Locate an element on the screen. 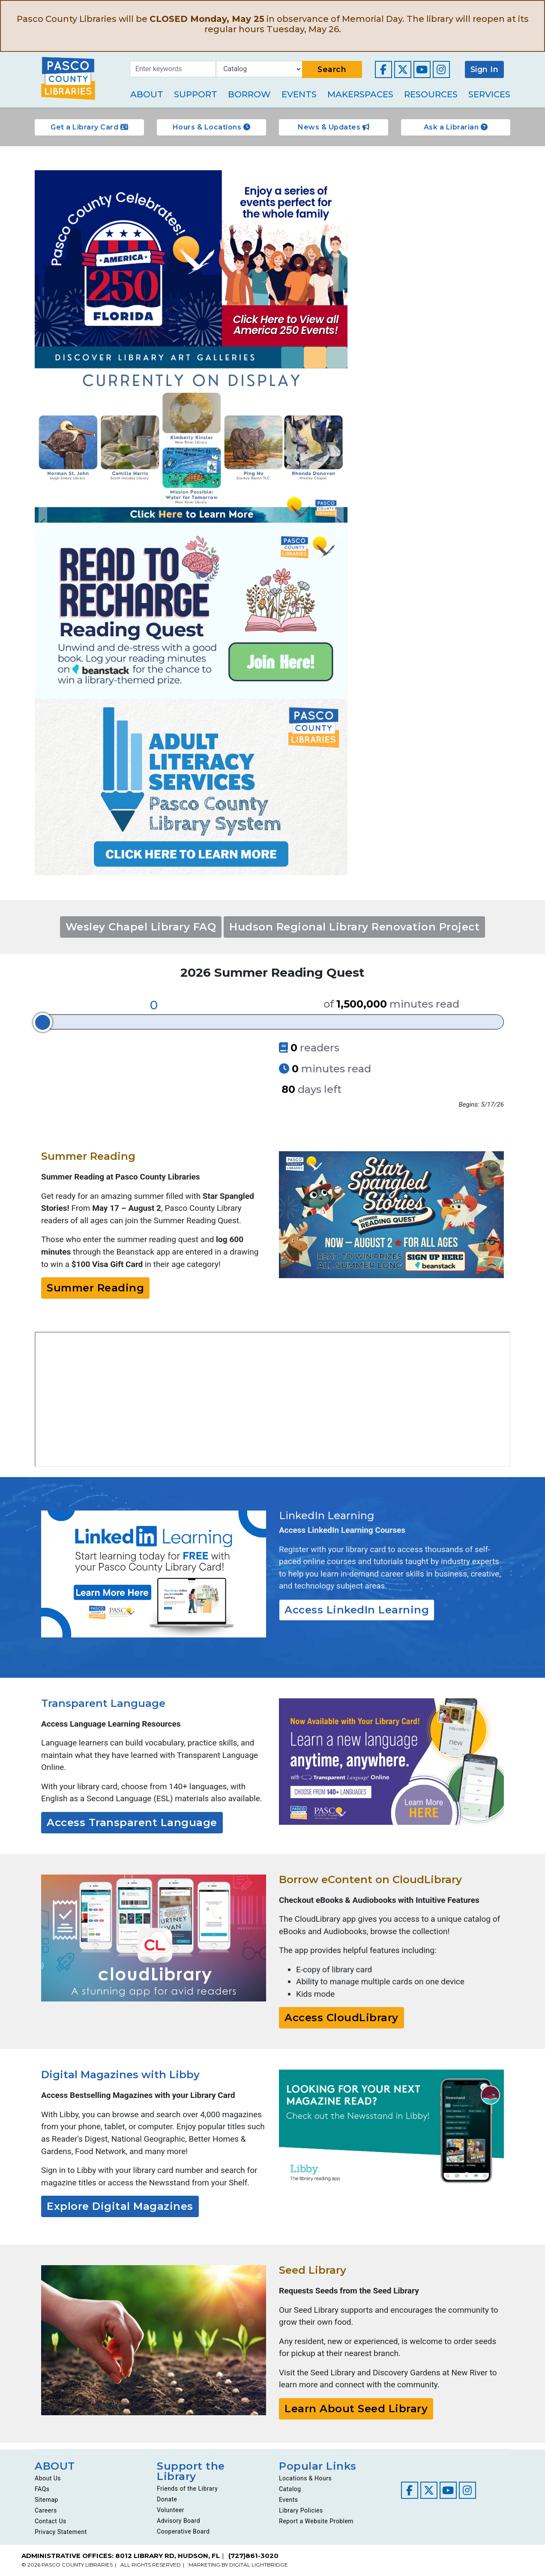 Image resolution: width=545 pixels, height=2576 pixels. Support the Library is located at coordinates (191, 2471).